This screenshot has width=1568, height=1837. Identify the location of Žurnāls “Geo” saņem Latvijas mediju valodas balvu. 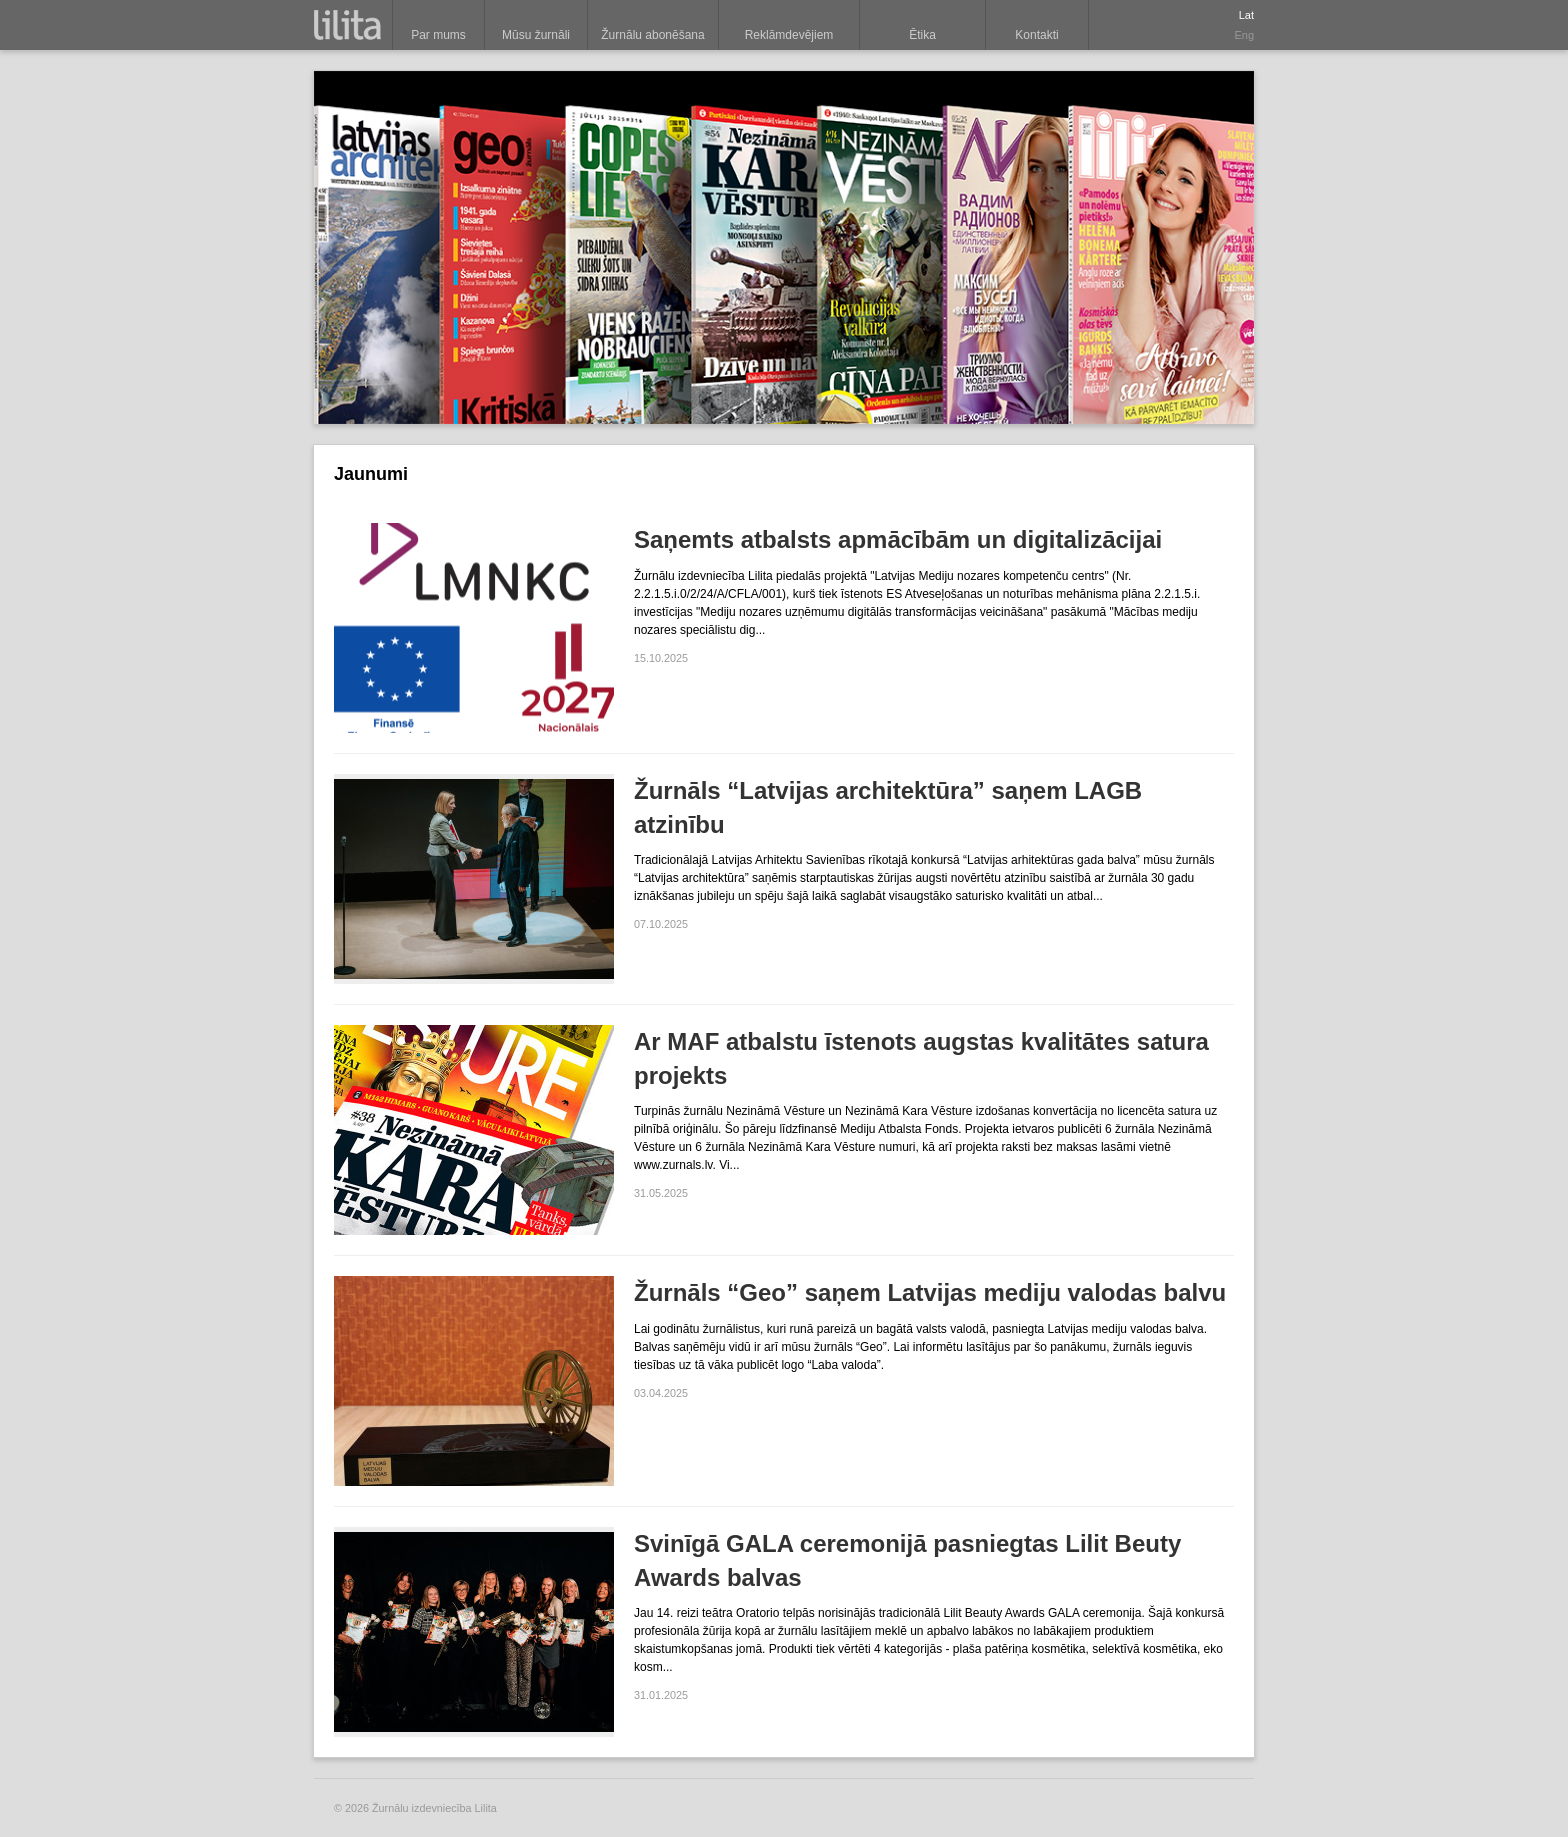
(930, 1292).